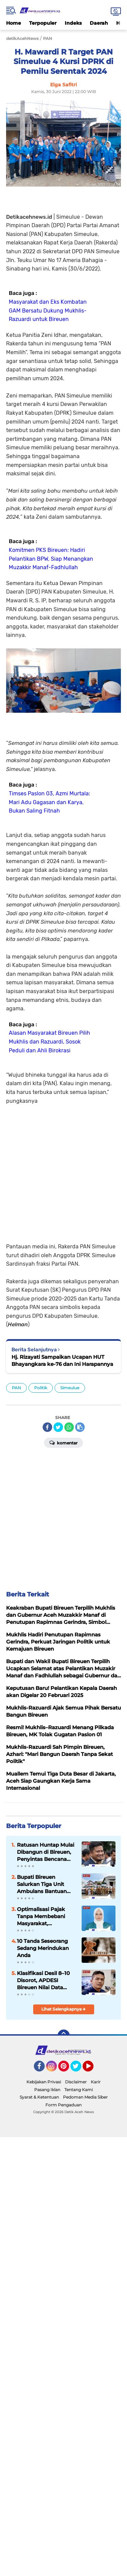 Image resolution: width=127 pixels, height=2576 pixels. I want to click on [backtotop], so click(64, 2036).